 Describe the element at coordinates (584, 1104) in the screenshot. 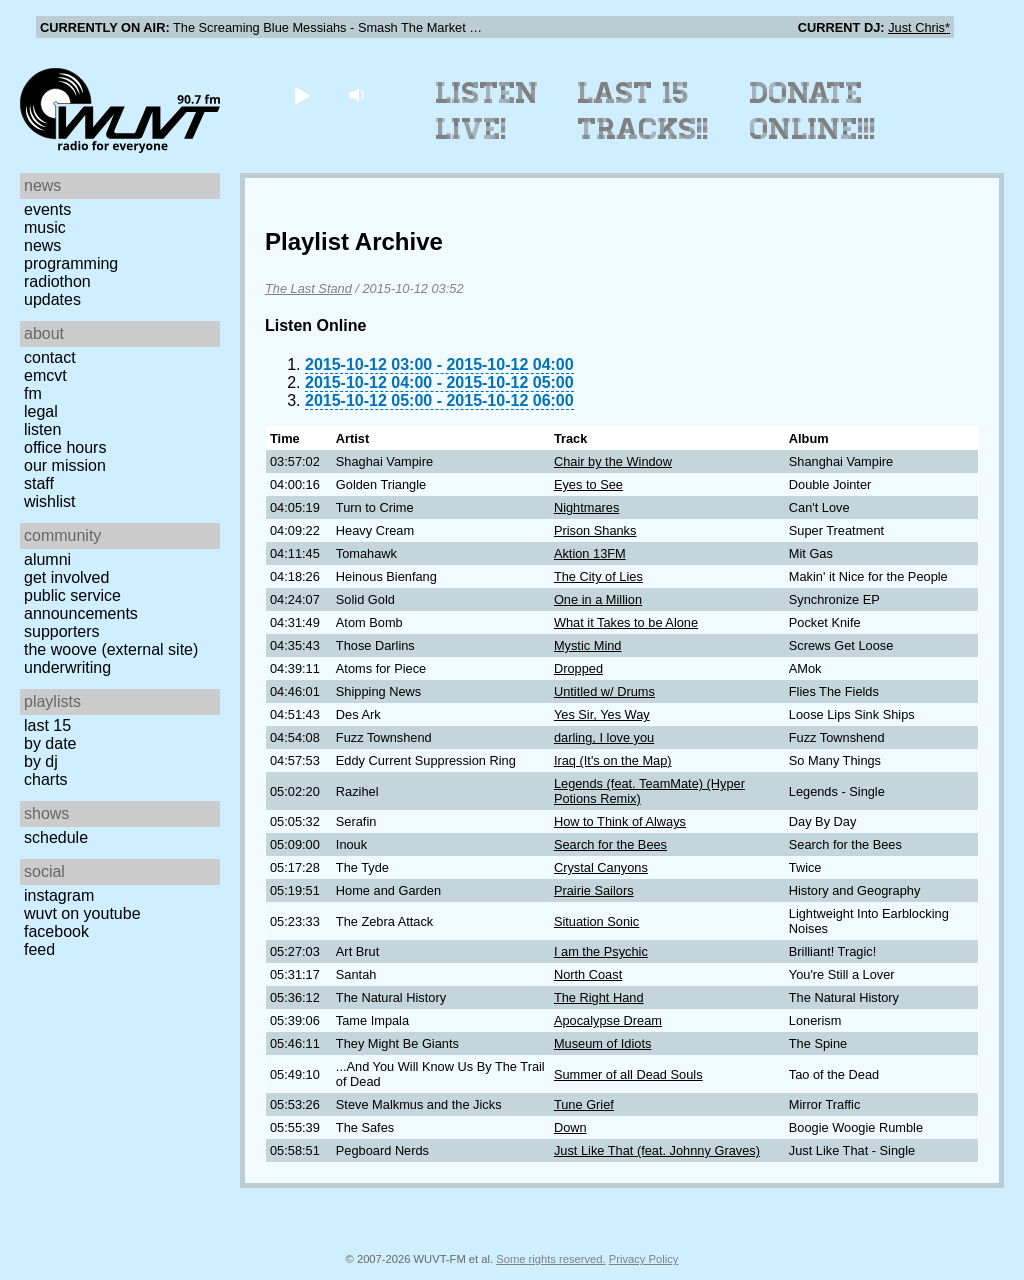

I see `Tune Grief` at that location.